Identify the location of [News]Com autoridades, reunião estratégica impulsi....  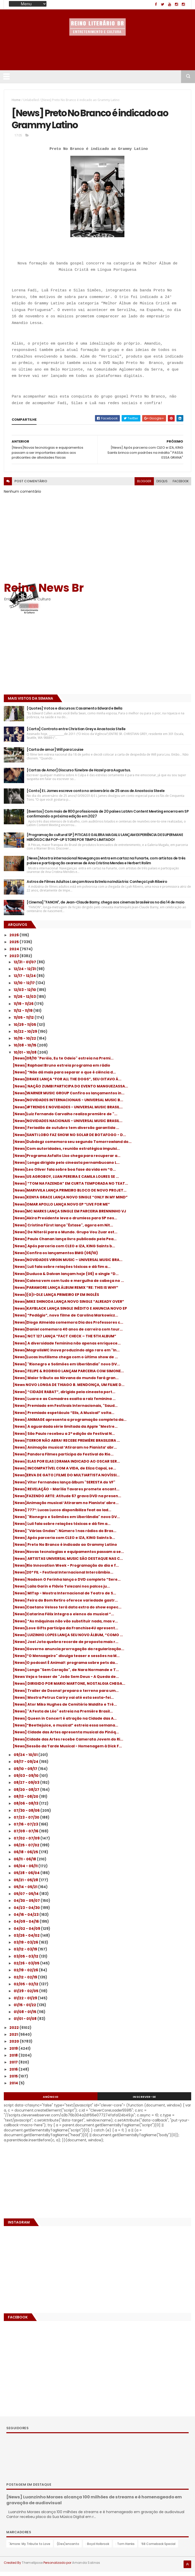
(66, 1152).